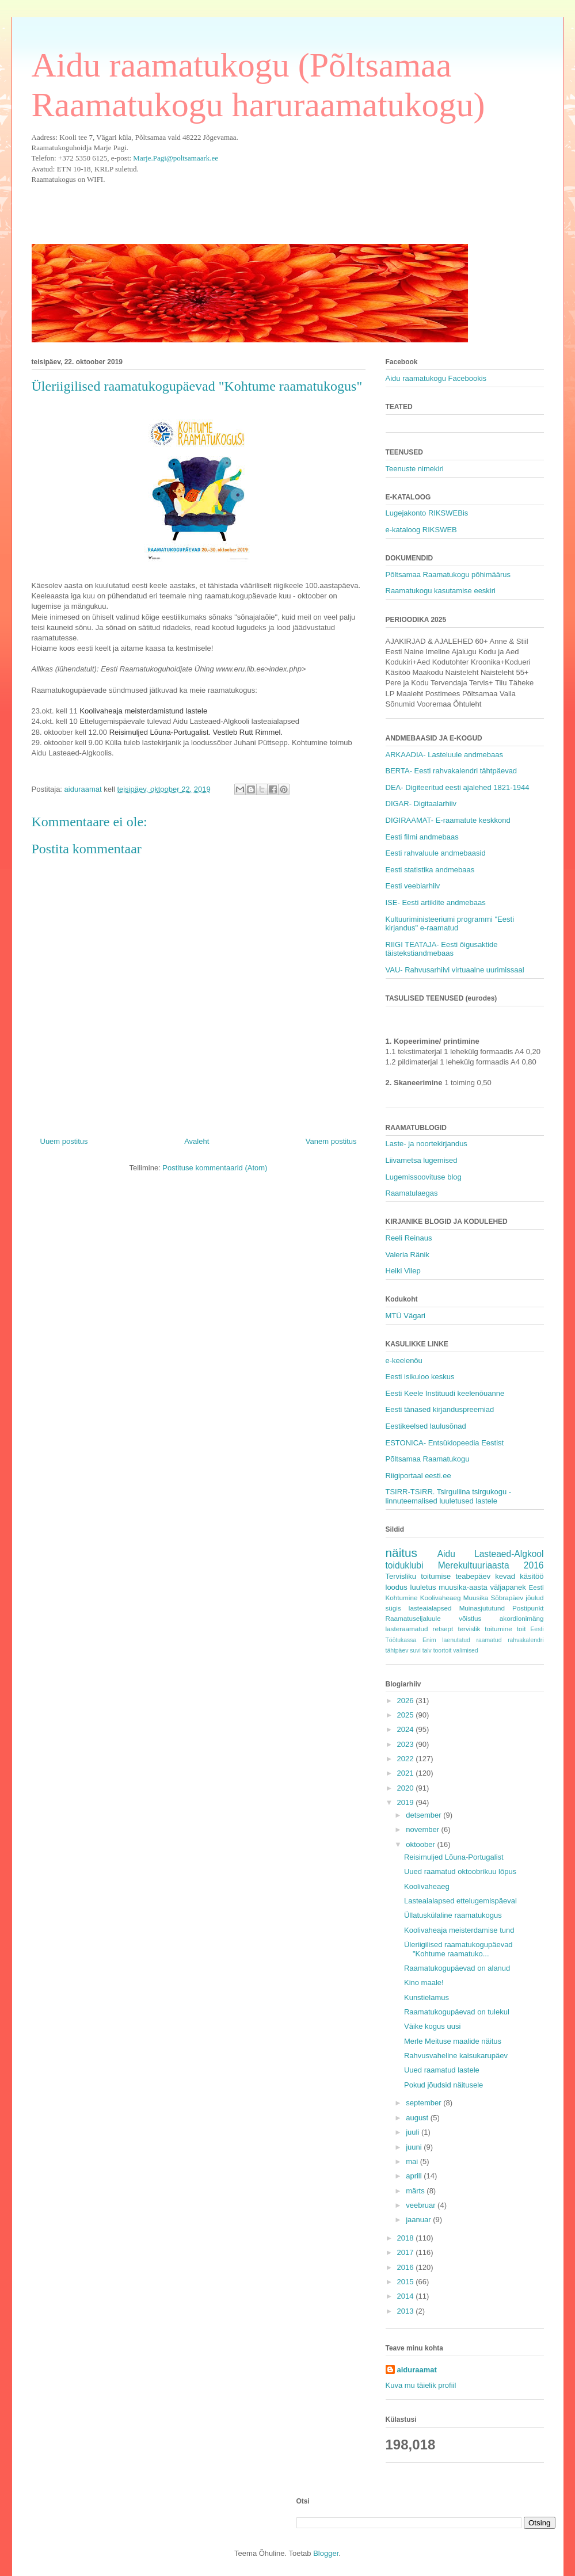 This screenshot has width=575, height=2576. What do you see at coordinates (409, 1238) in the screenshot?
I see `Reeli Reinaus` at bounding box center [409, 1238].